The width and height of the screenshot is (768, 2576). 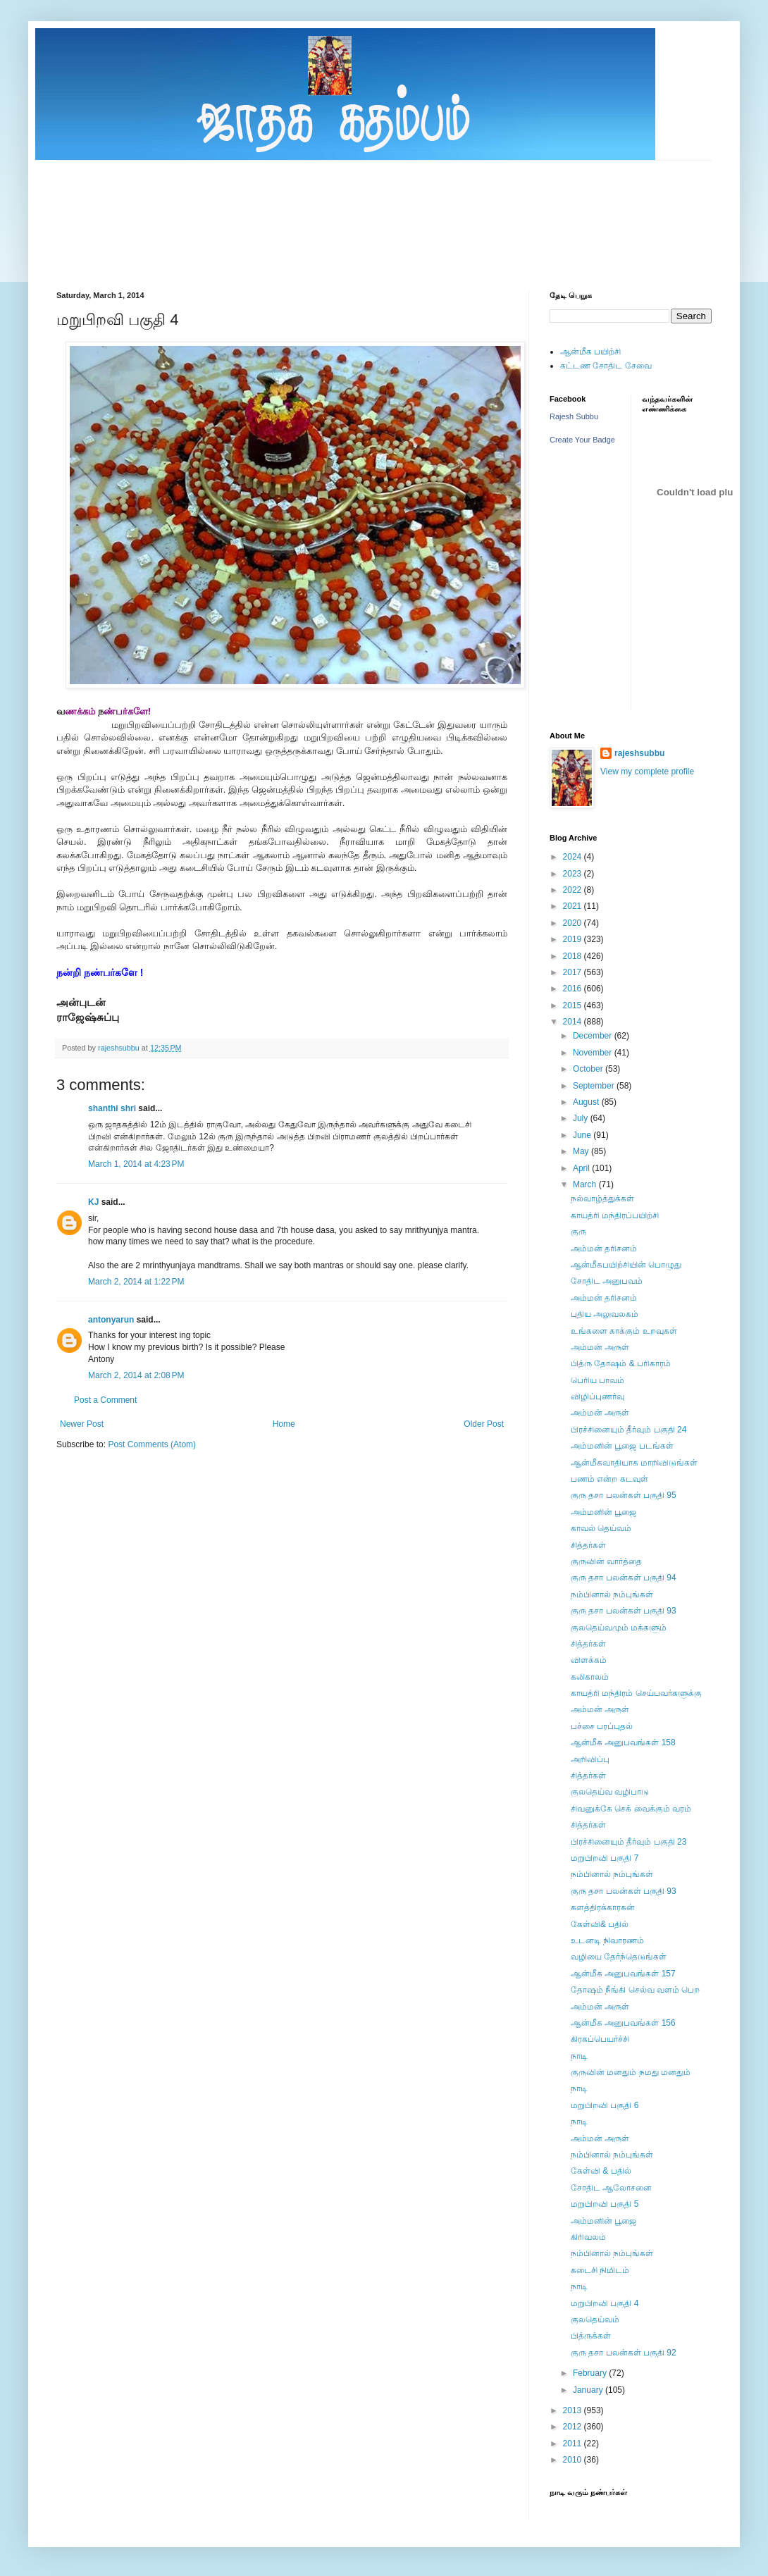 I want to click on antonyarun, so click(x=111, y=1320).